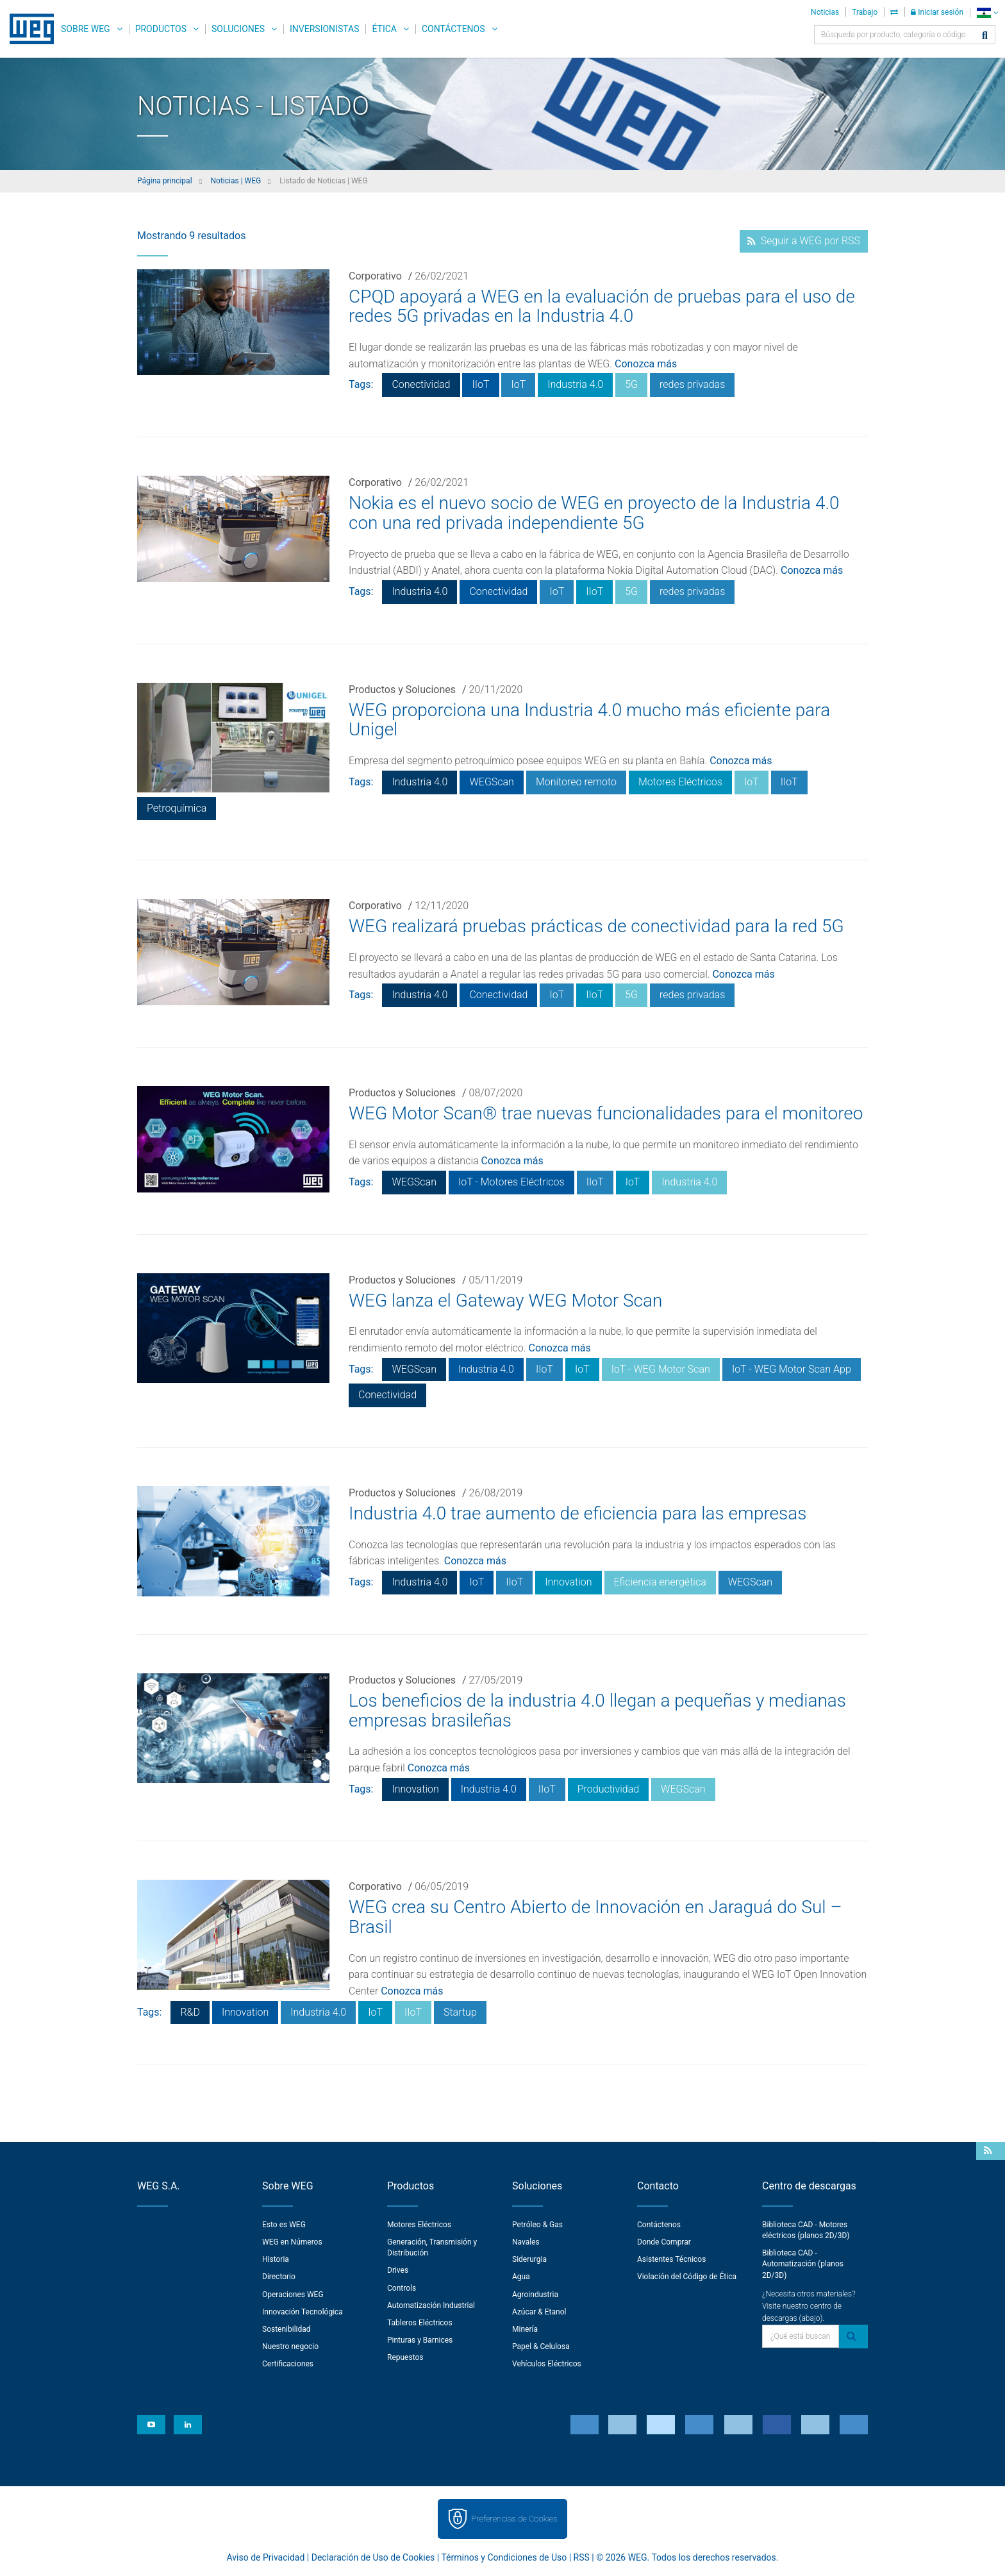 The image size is (1005, 2576). Describe the element at coordinates (582, 2557) in the screenshot. I see `RSS` at that location.